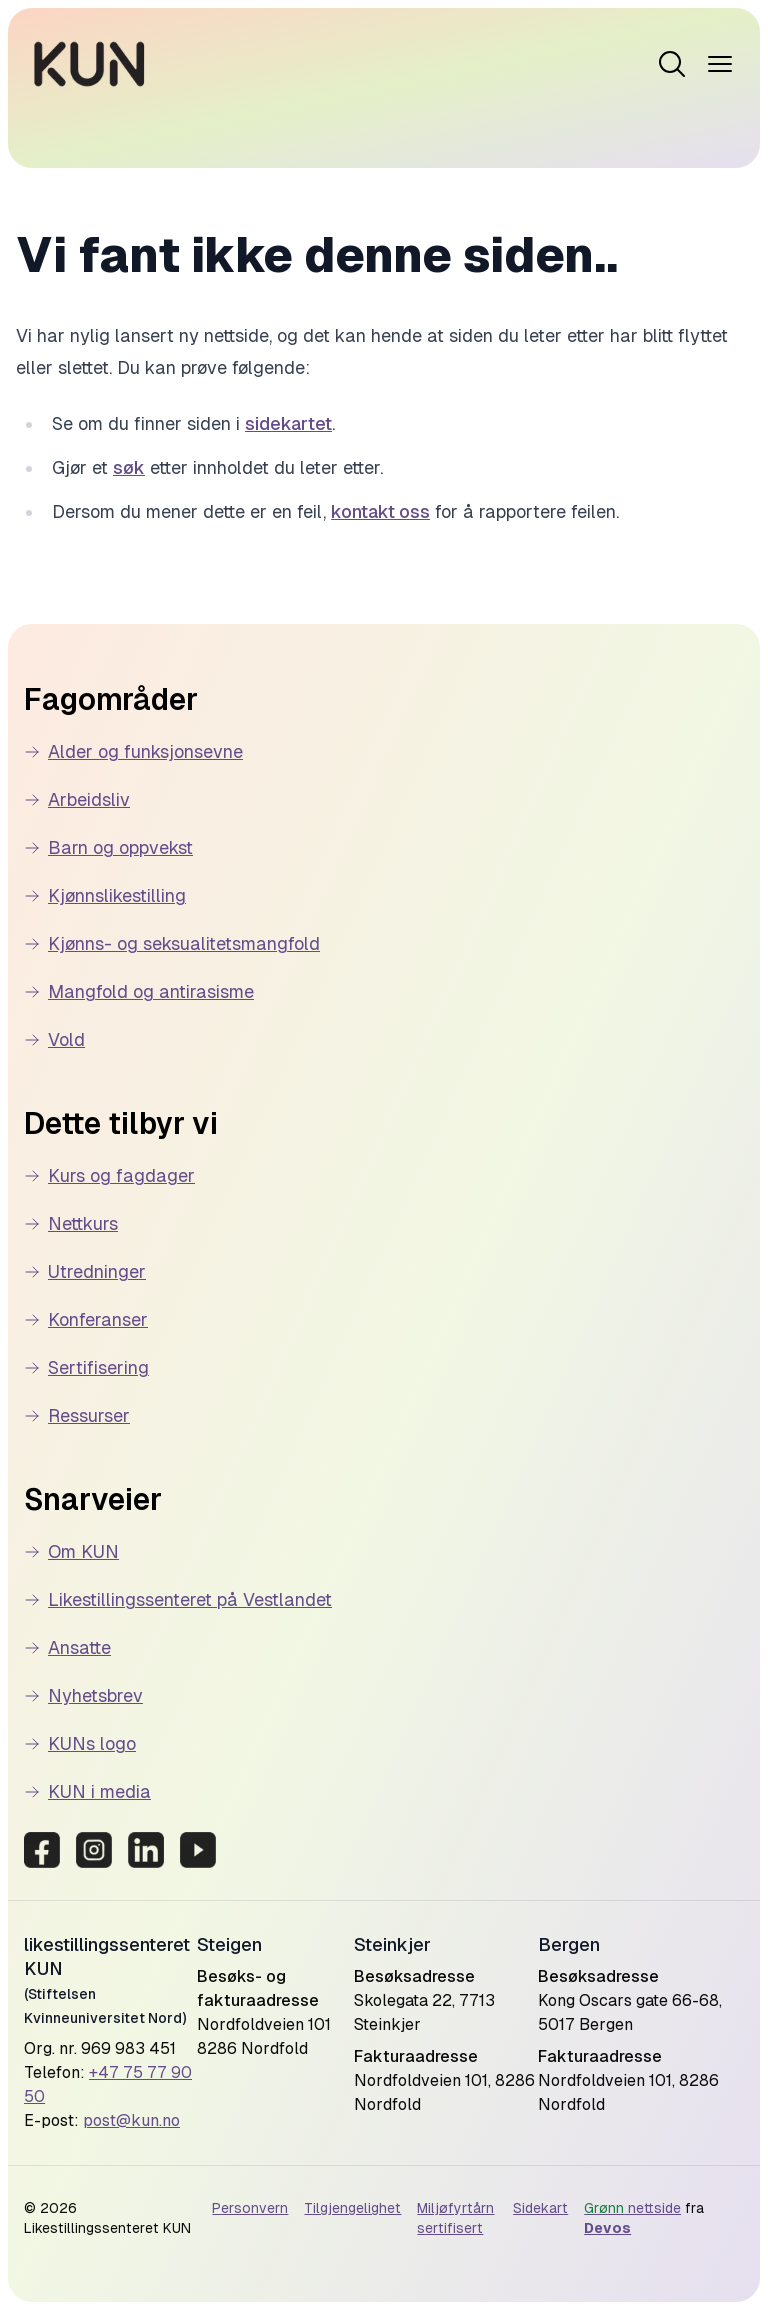 Image resolution: width=768 pixels, height=2310 pixels. Describe the element at coordinates (455, 2218) in the screenshot. I see `Miljøfyrtårn sertifisert` at that location.